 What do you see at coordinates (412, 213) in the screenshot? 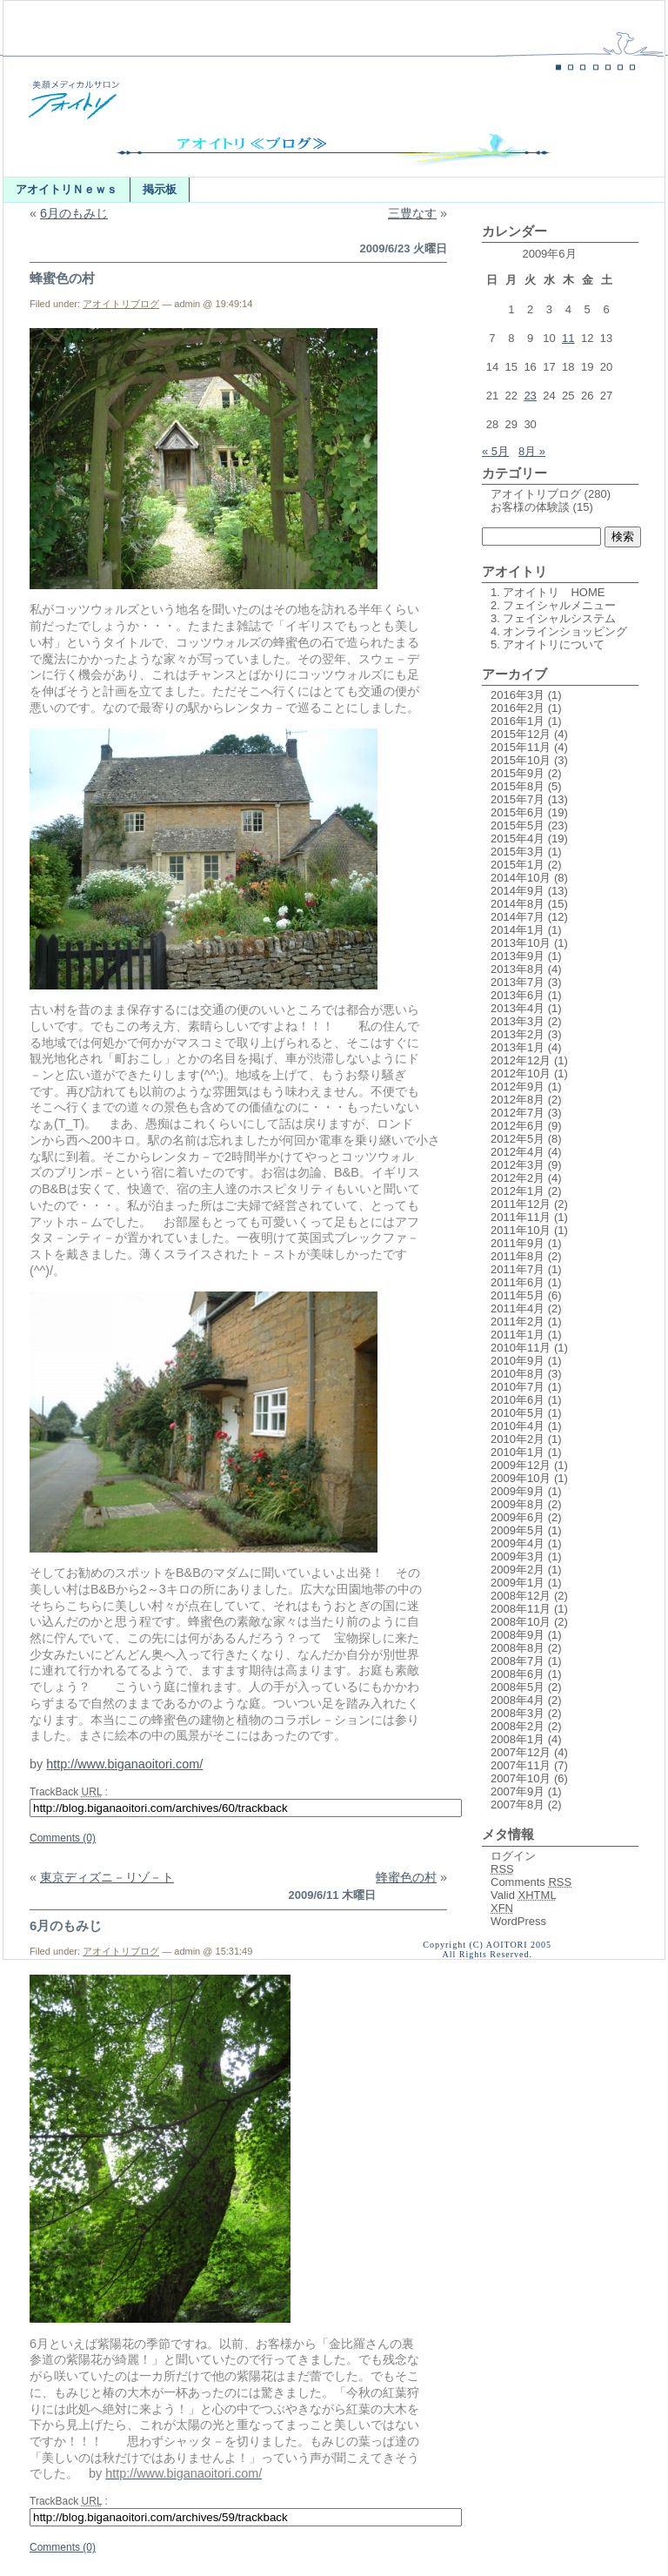
I see `三豊なす` at bounding box center [412, 213].